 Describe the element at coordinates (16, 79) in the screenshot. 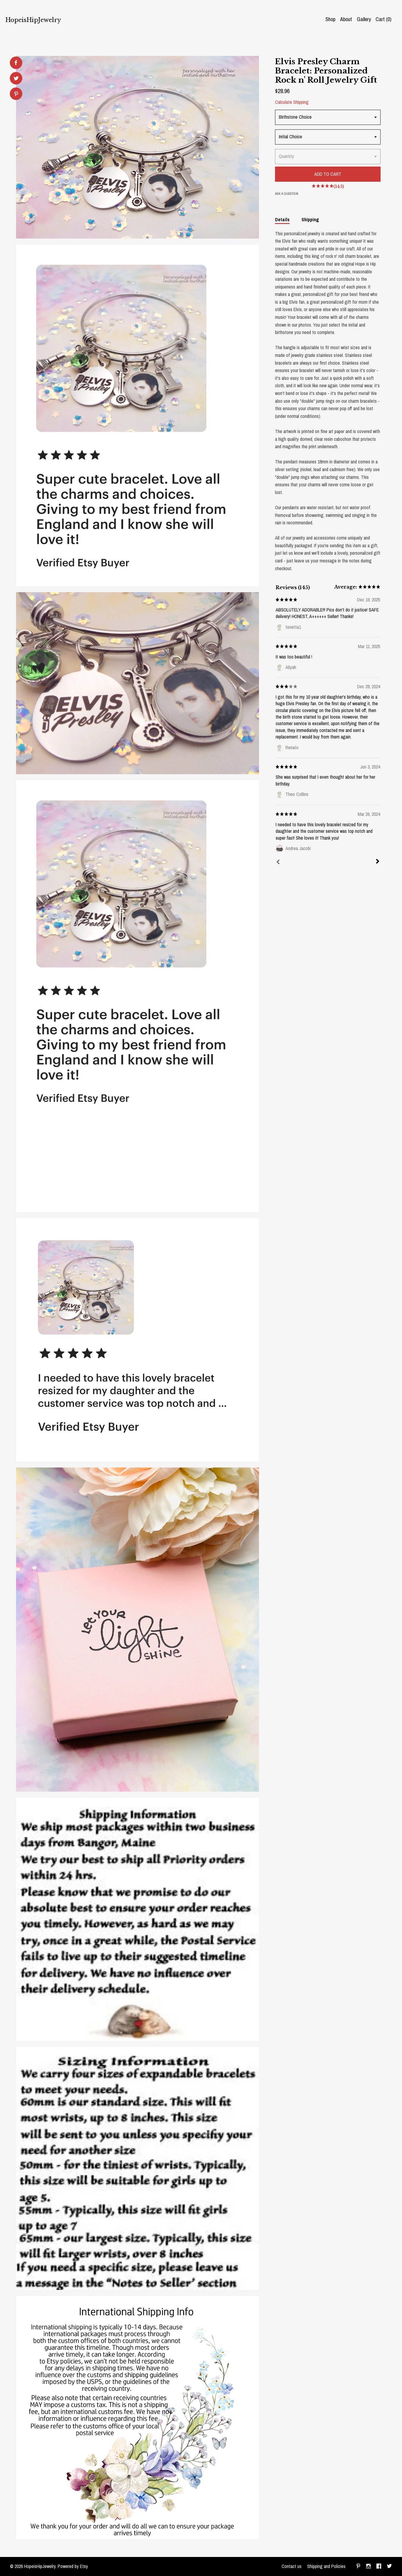

I see `[social media share for twitter]` at that location.